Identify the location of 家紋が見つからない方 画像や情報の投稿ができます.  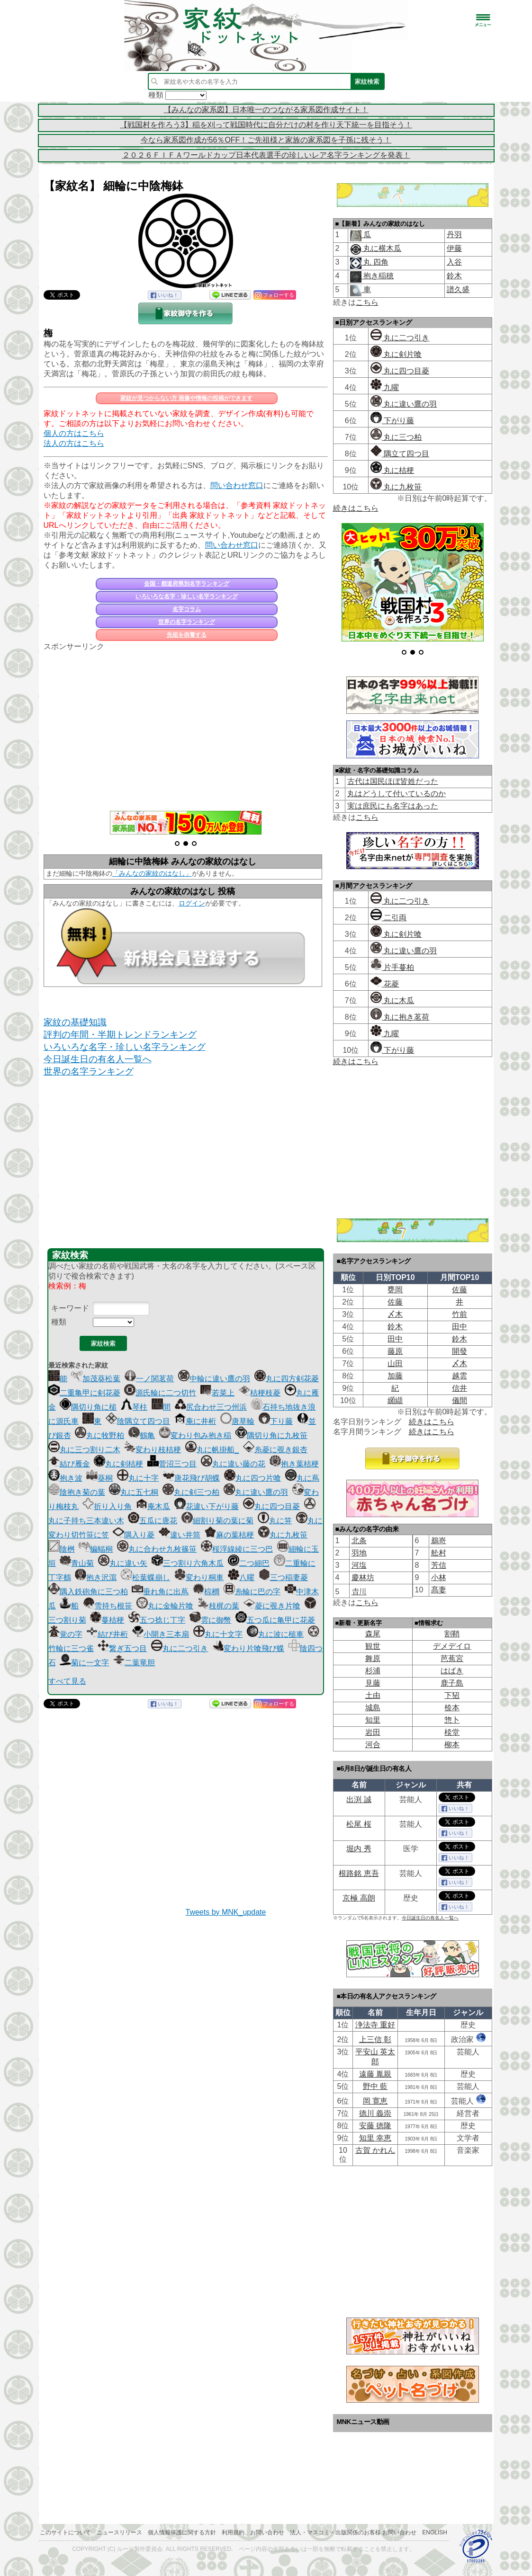
(186, 398).